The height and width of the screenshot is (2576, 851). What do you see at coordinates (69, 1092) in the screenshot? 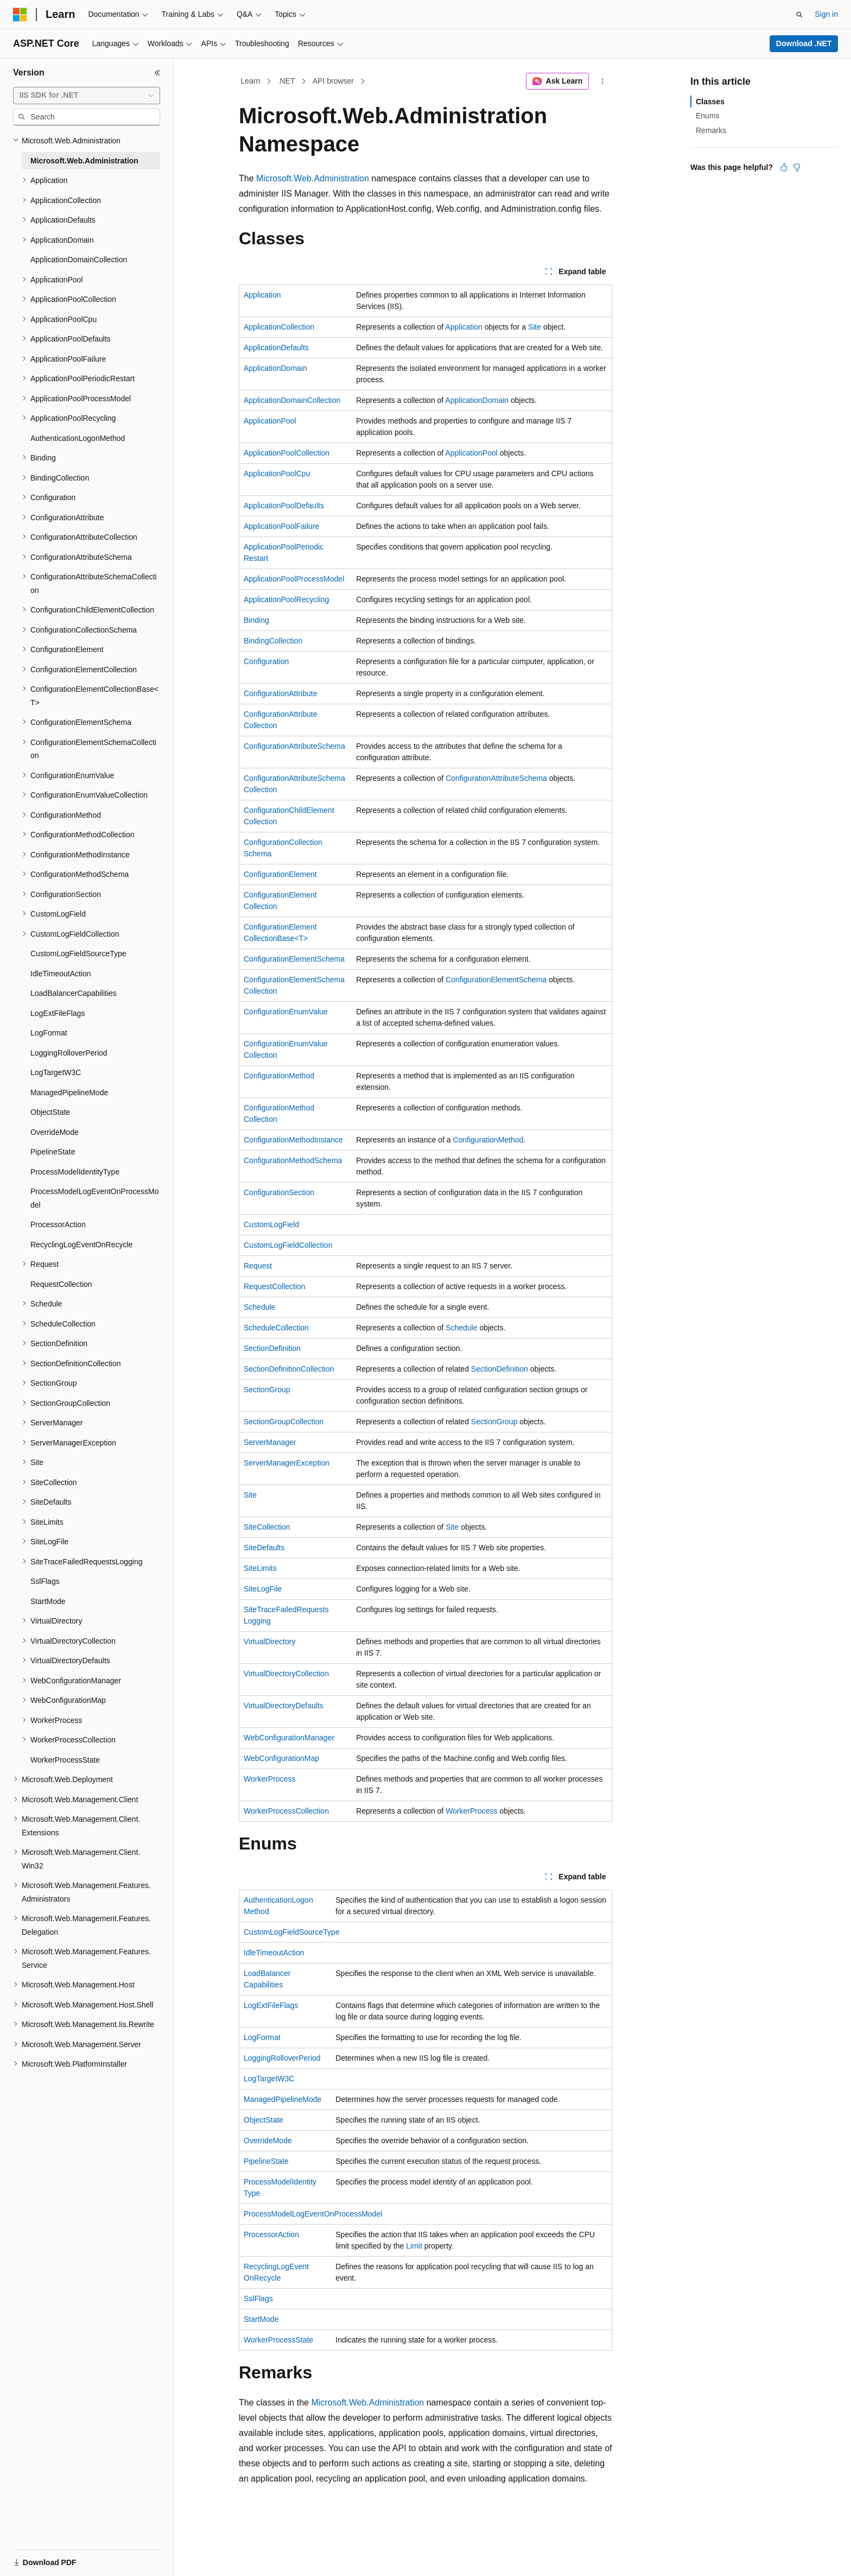
I see `ManagedPipelineMode [treeitem]` at bounding box center [69, 1092].